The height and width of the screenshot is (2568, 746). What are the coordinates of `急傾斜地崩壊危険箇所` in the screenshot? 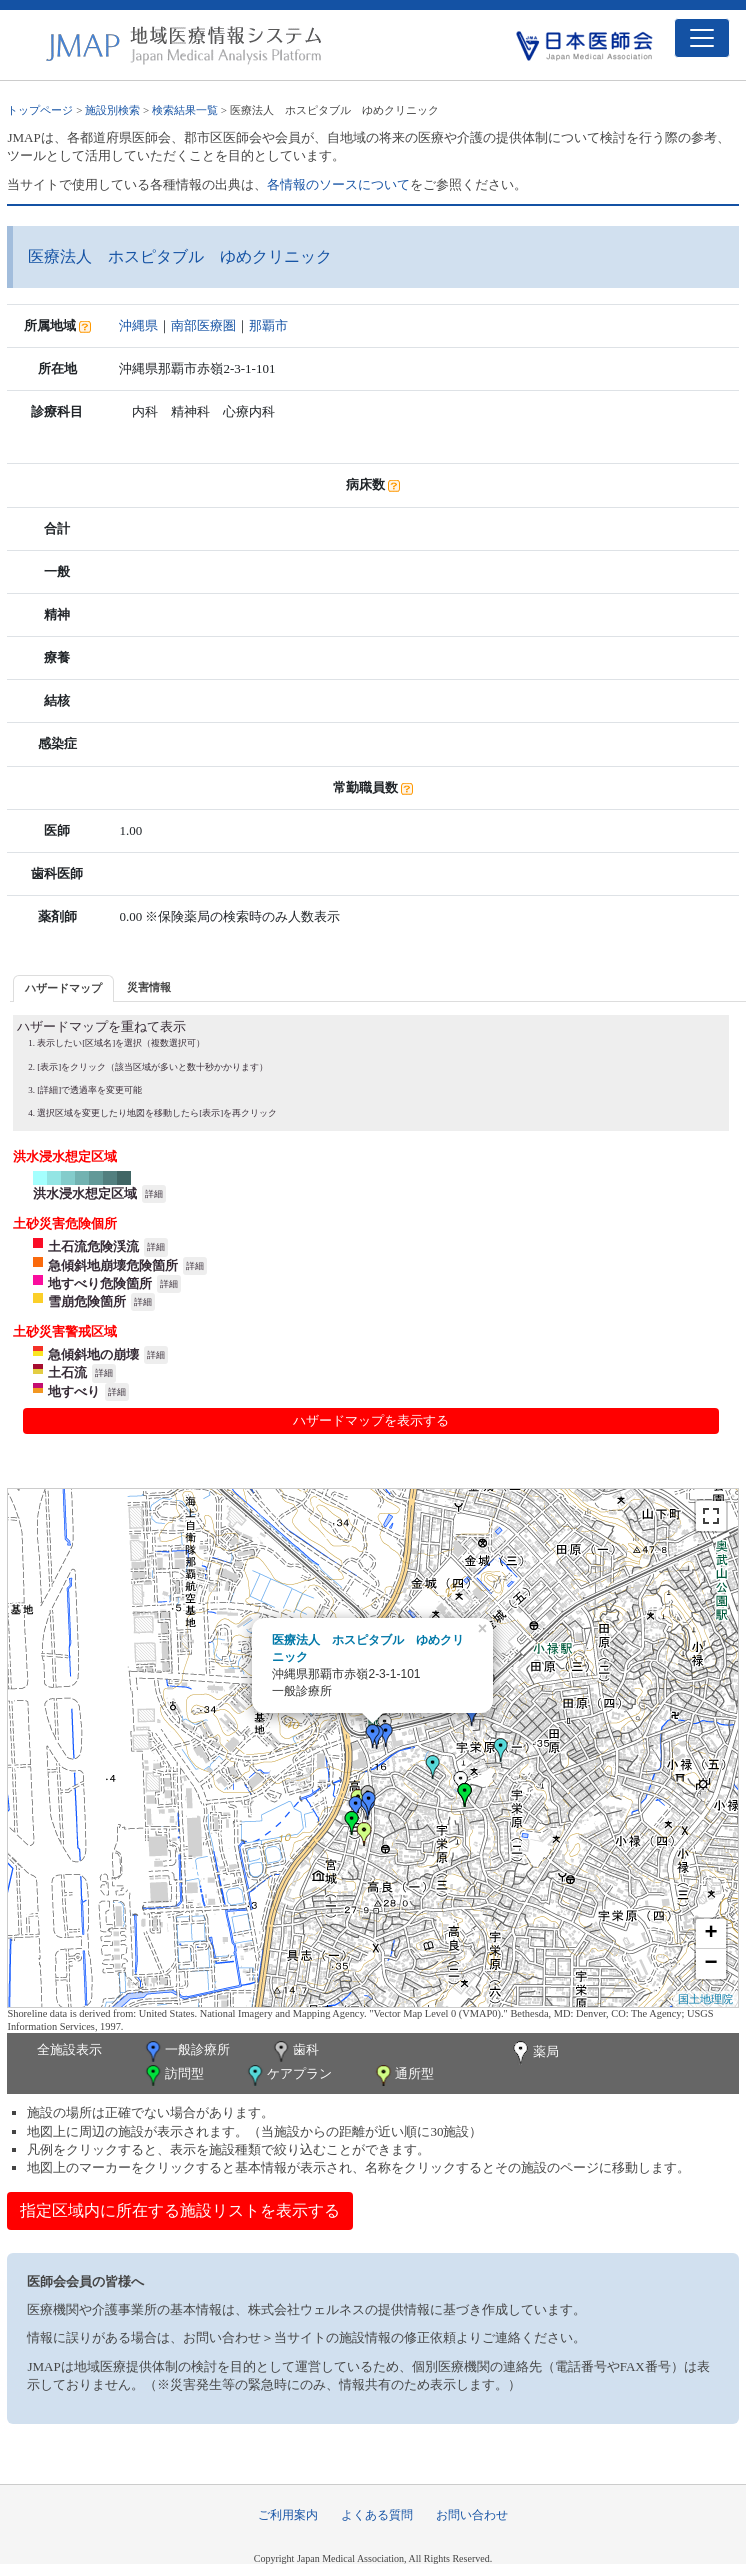 It's located at (113, 1265).